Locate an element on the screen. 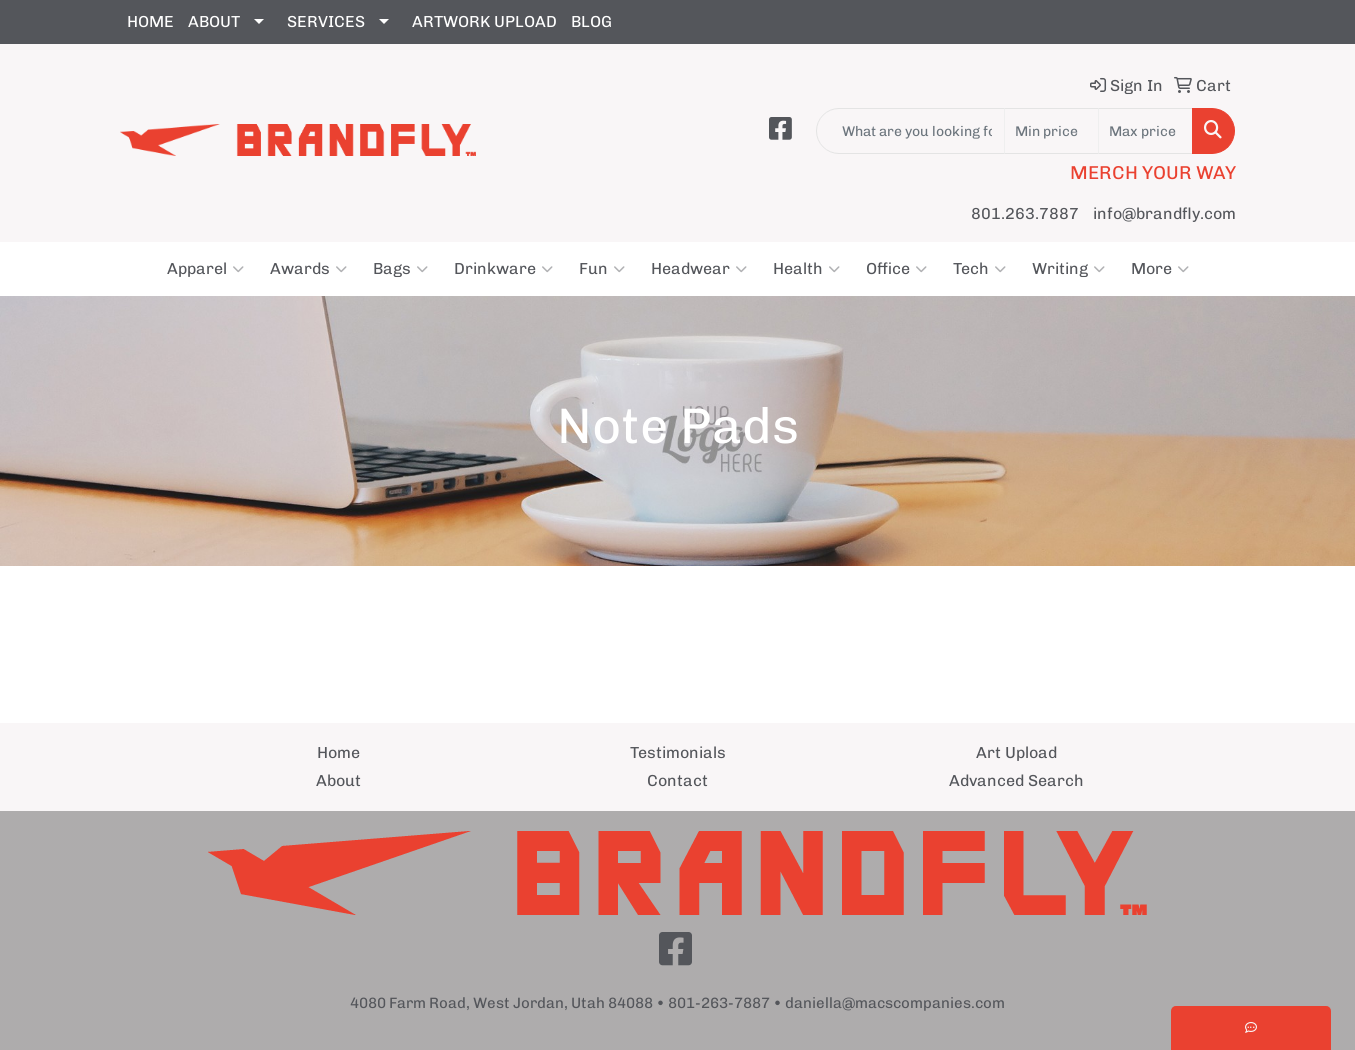 The height and width of the screenshot is (1050, 1355). Tech is located at coordinates (979, 269).